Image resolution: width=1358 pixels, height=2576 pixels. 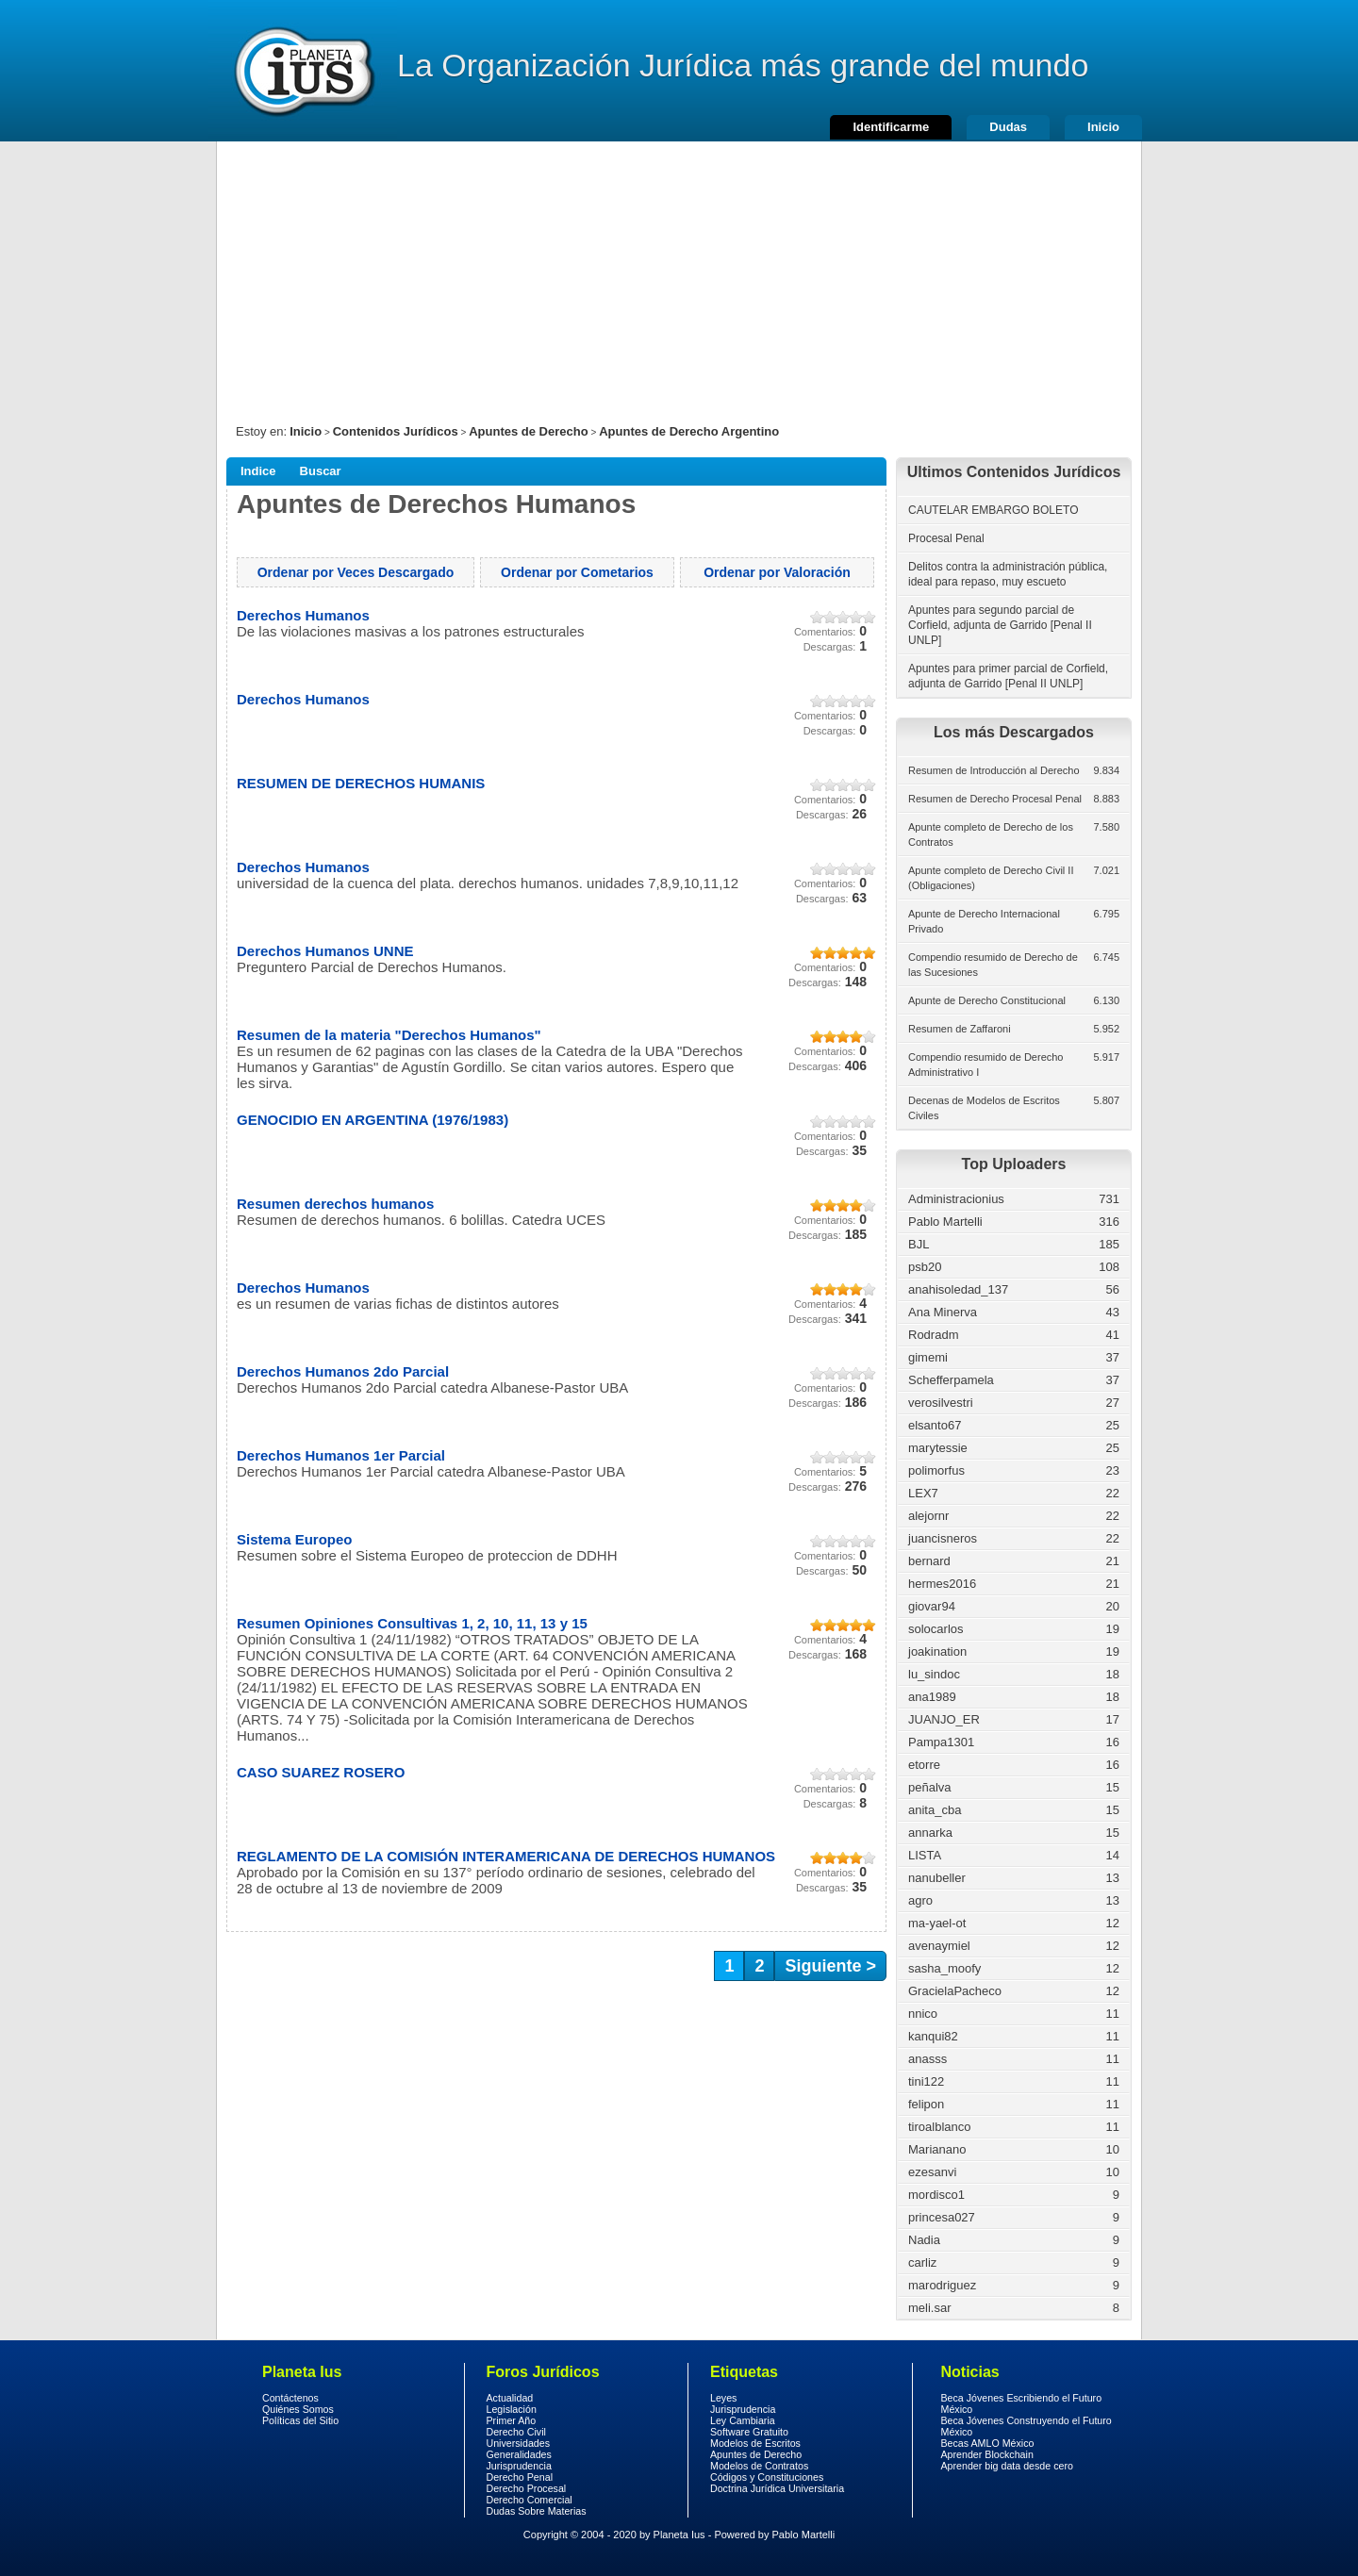 What do you see at coordinates (343, 1371) in the screenshot?
I see `Derechos Humanos 2do Parcial` at bounding box center [343, 1371].